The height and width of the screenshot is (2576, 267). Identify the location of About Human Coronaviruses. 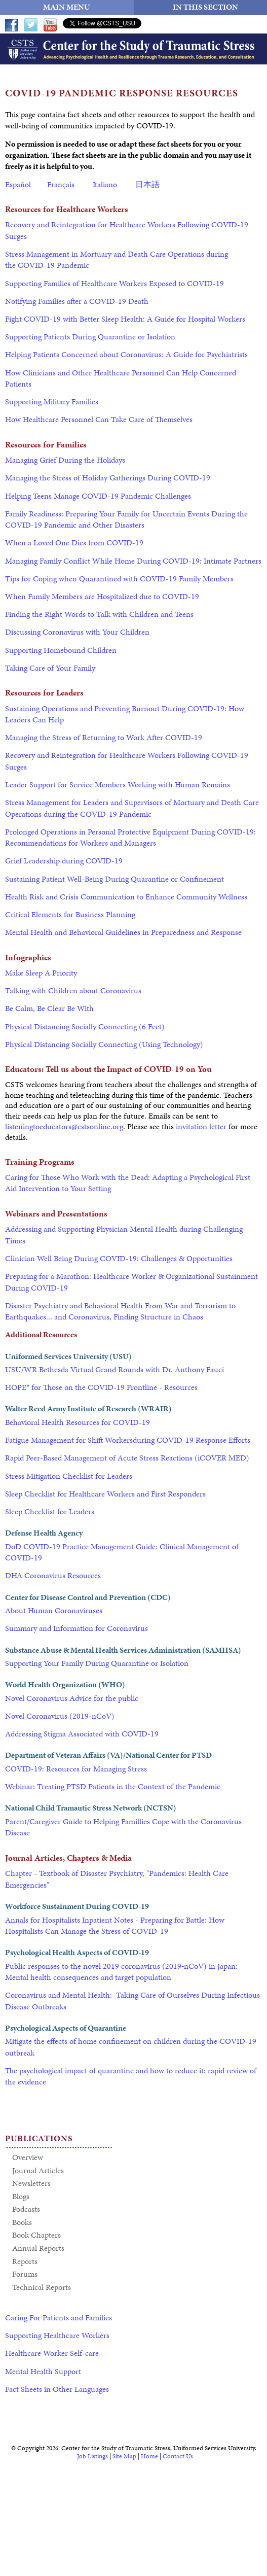
(53, 1610).